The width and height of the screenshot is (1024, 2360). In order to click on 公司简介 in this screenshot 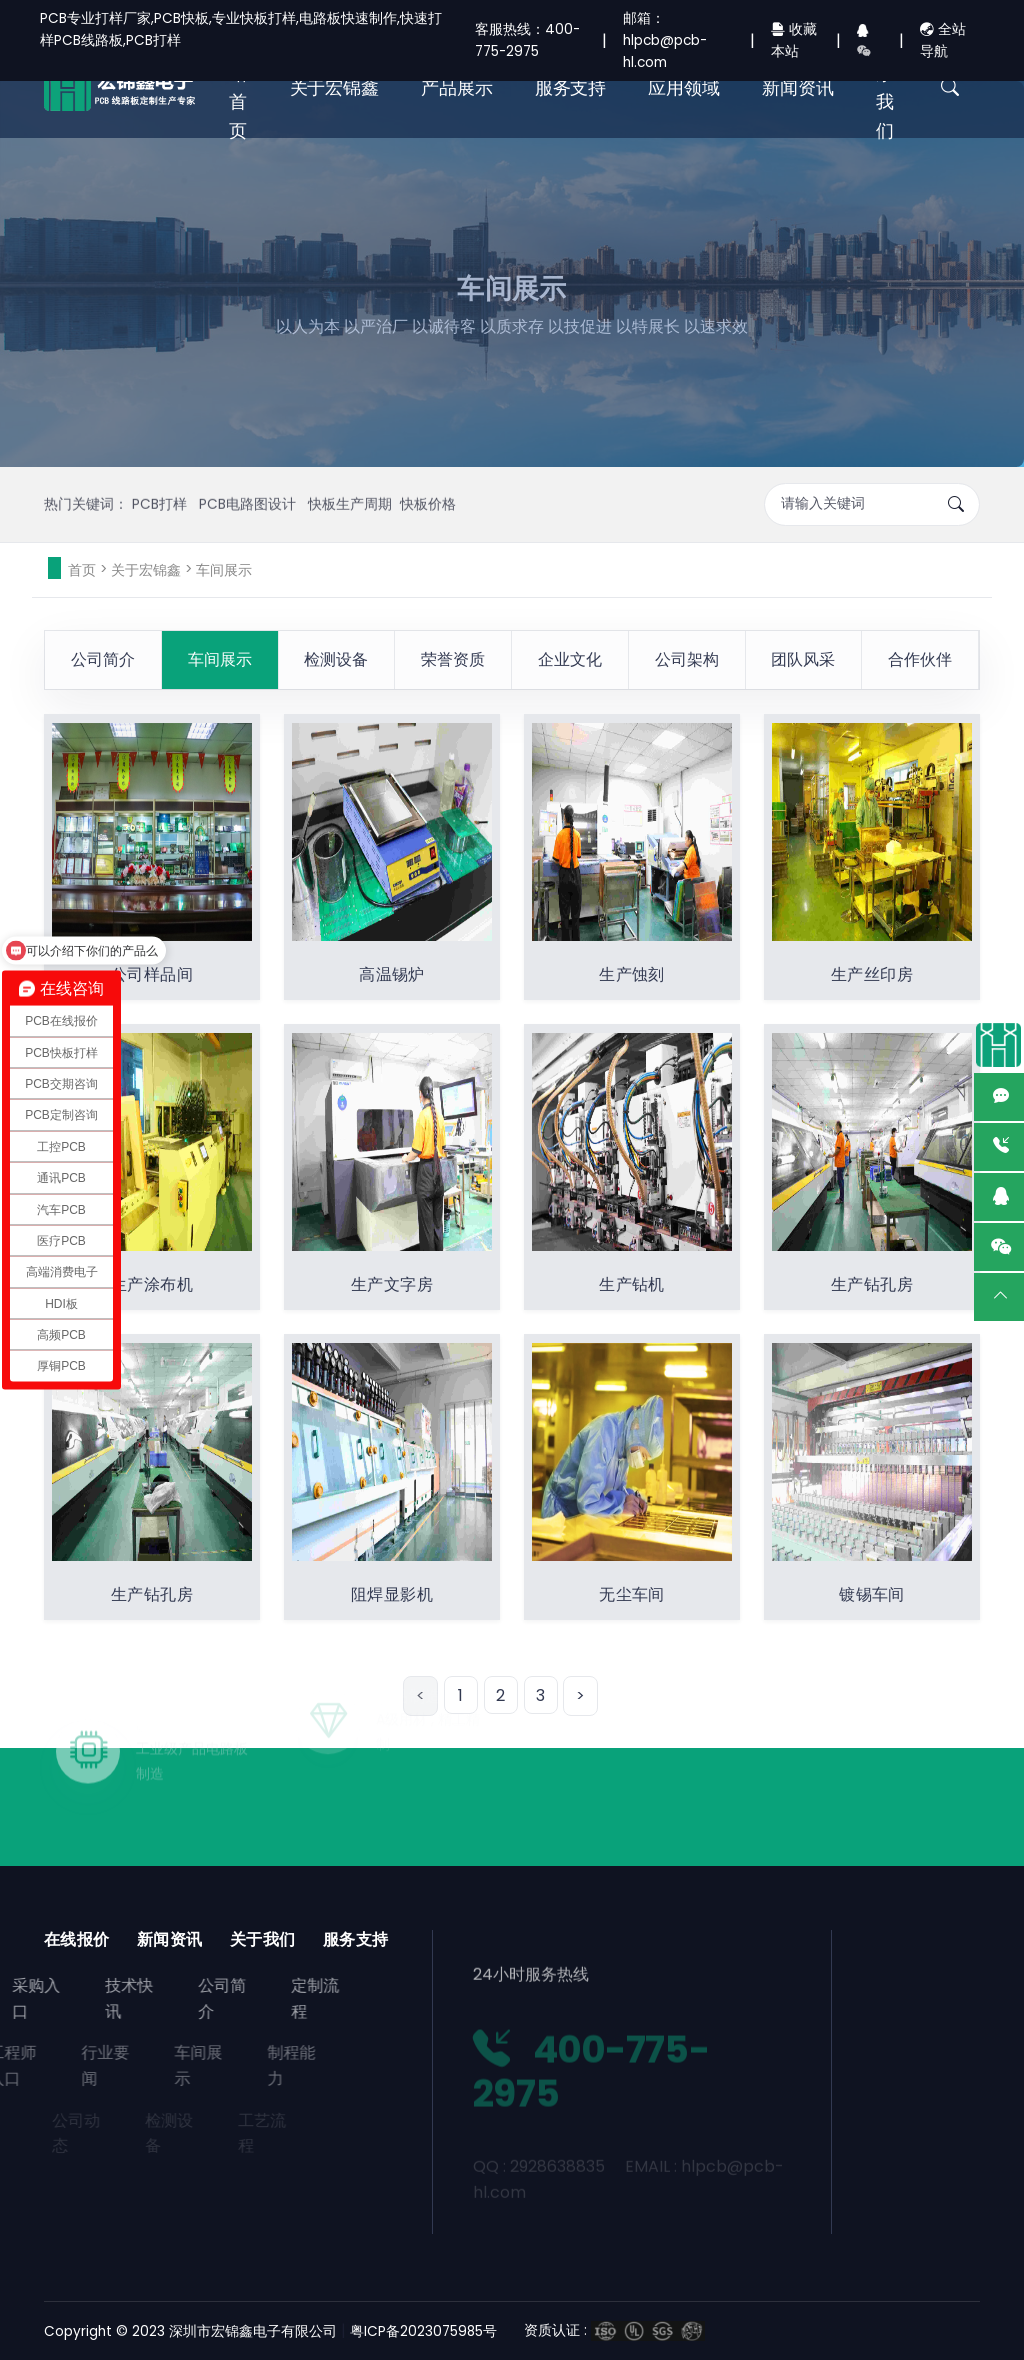, I will do `click(103, 659)`.